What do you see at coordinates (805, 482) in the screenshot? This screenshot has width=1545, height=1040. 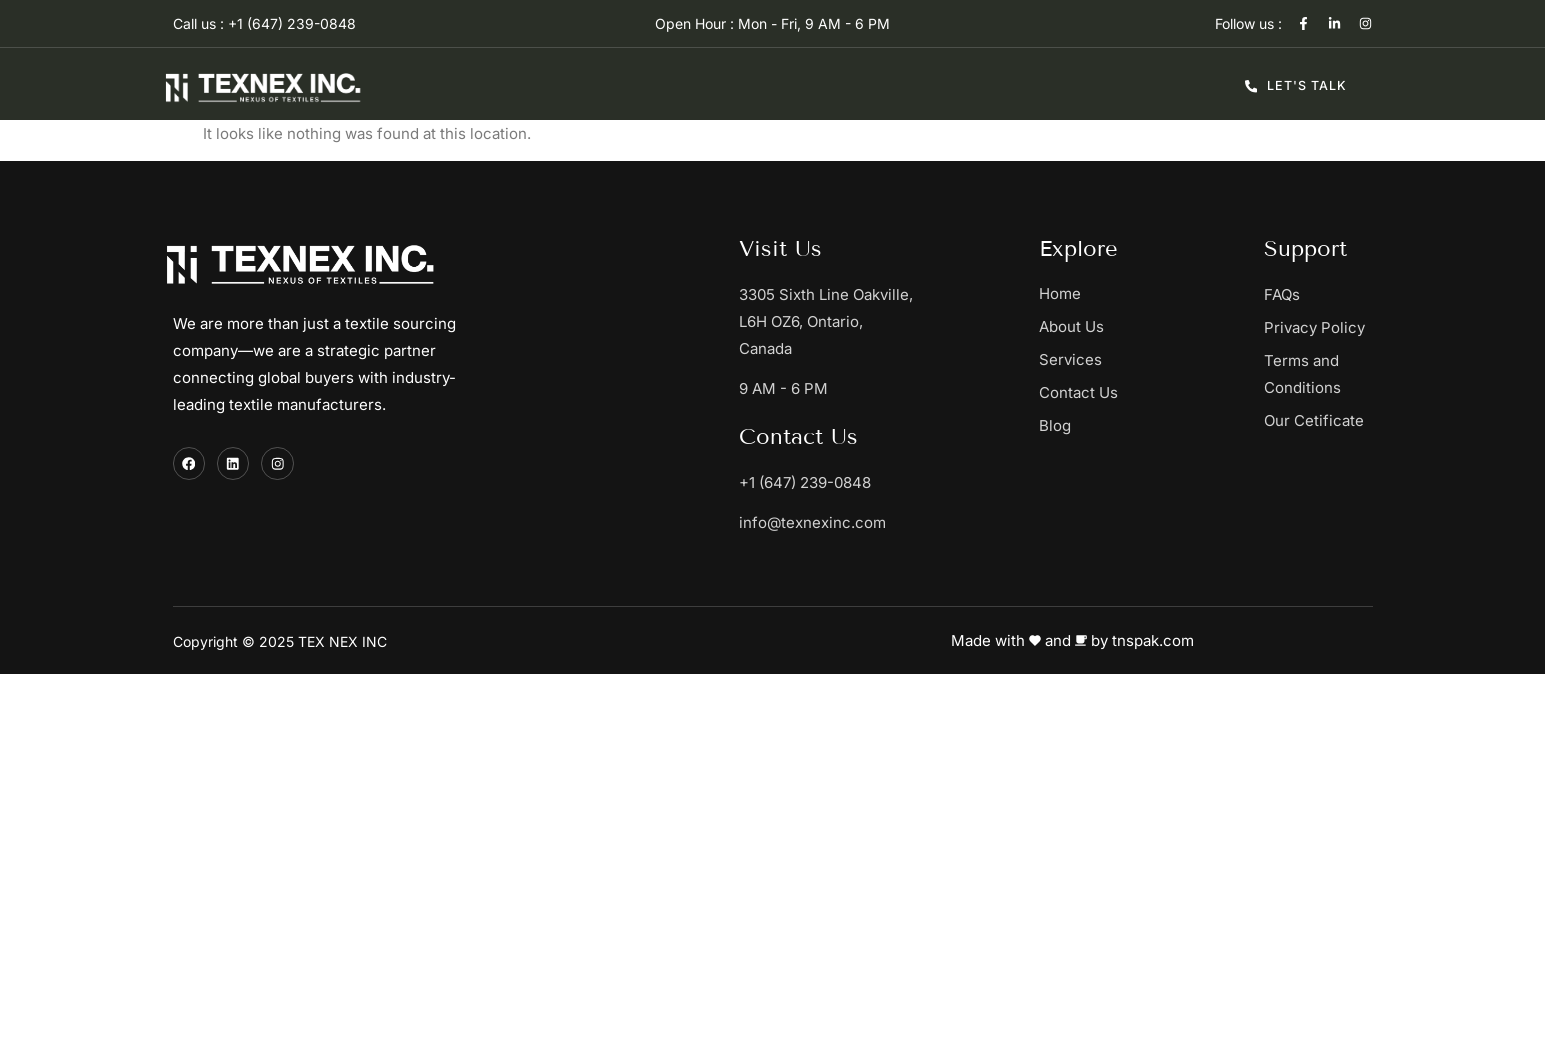 I see `+1 (647) 239-0848` at bounding box center [805, 482].